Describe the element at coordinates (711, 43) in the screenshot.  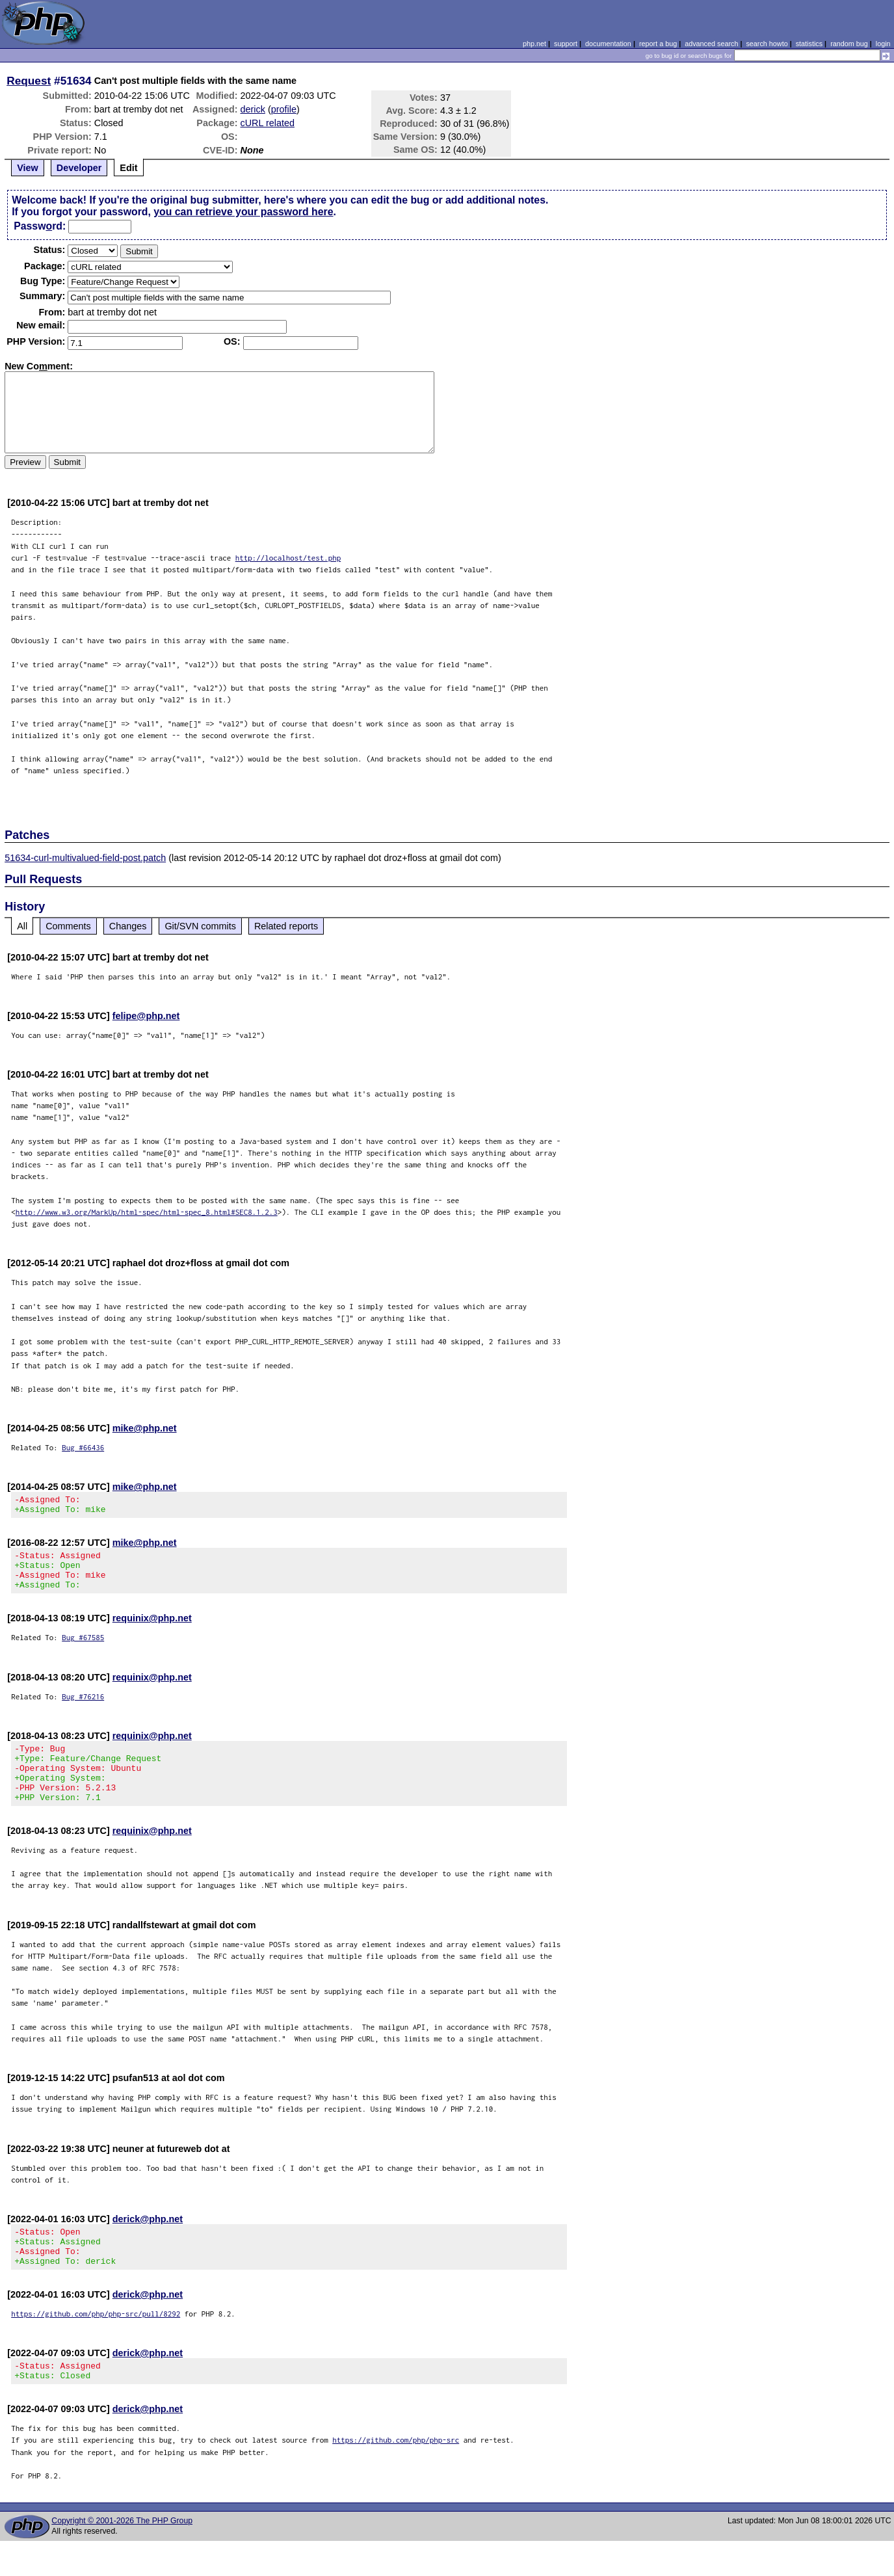
I see `advanced search` at that location.